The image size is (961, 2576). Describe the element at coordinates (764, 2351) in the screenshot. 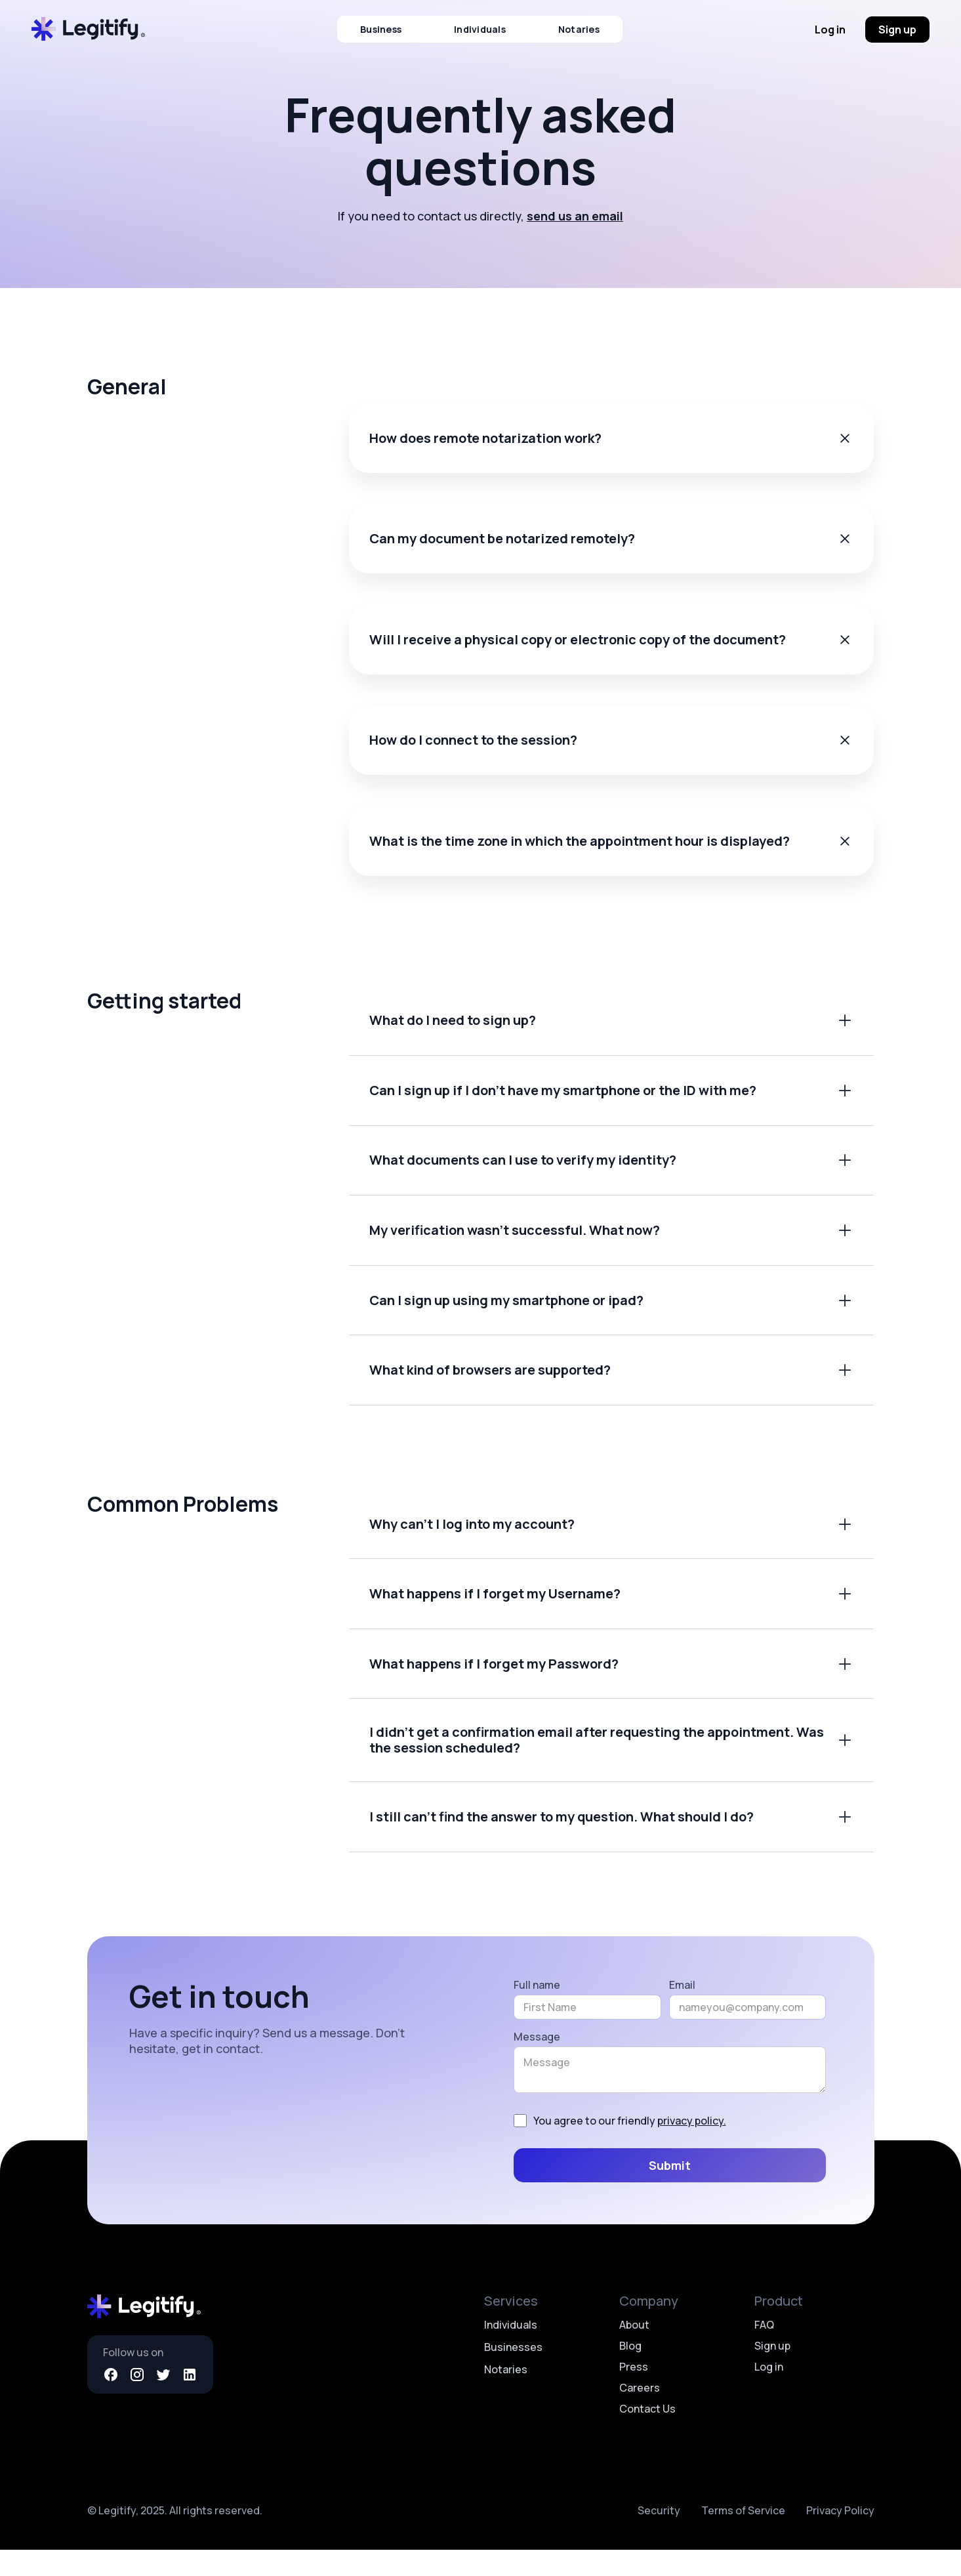

I see `FAQ` at that location.